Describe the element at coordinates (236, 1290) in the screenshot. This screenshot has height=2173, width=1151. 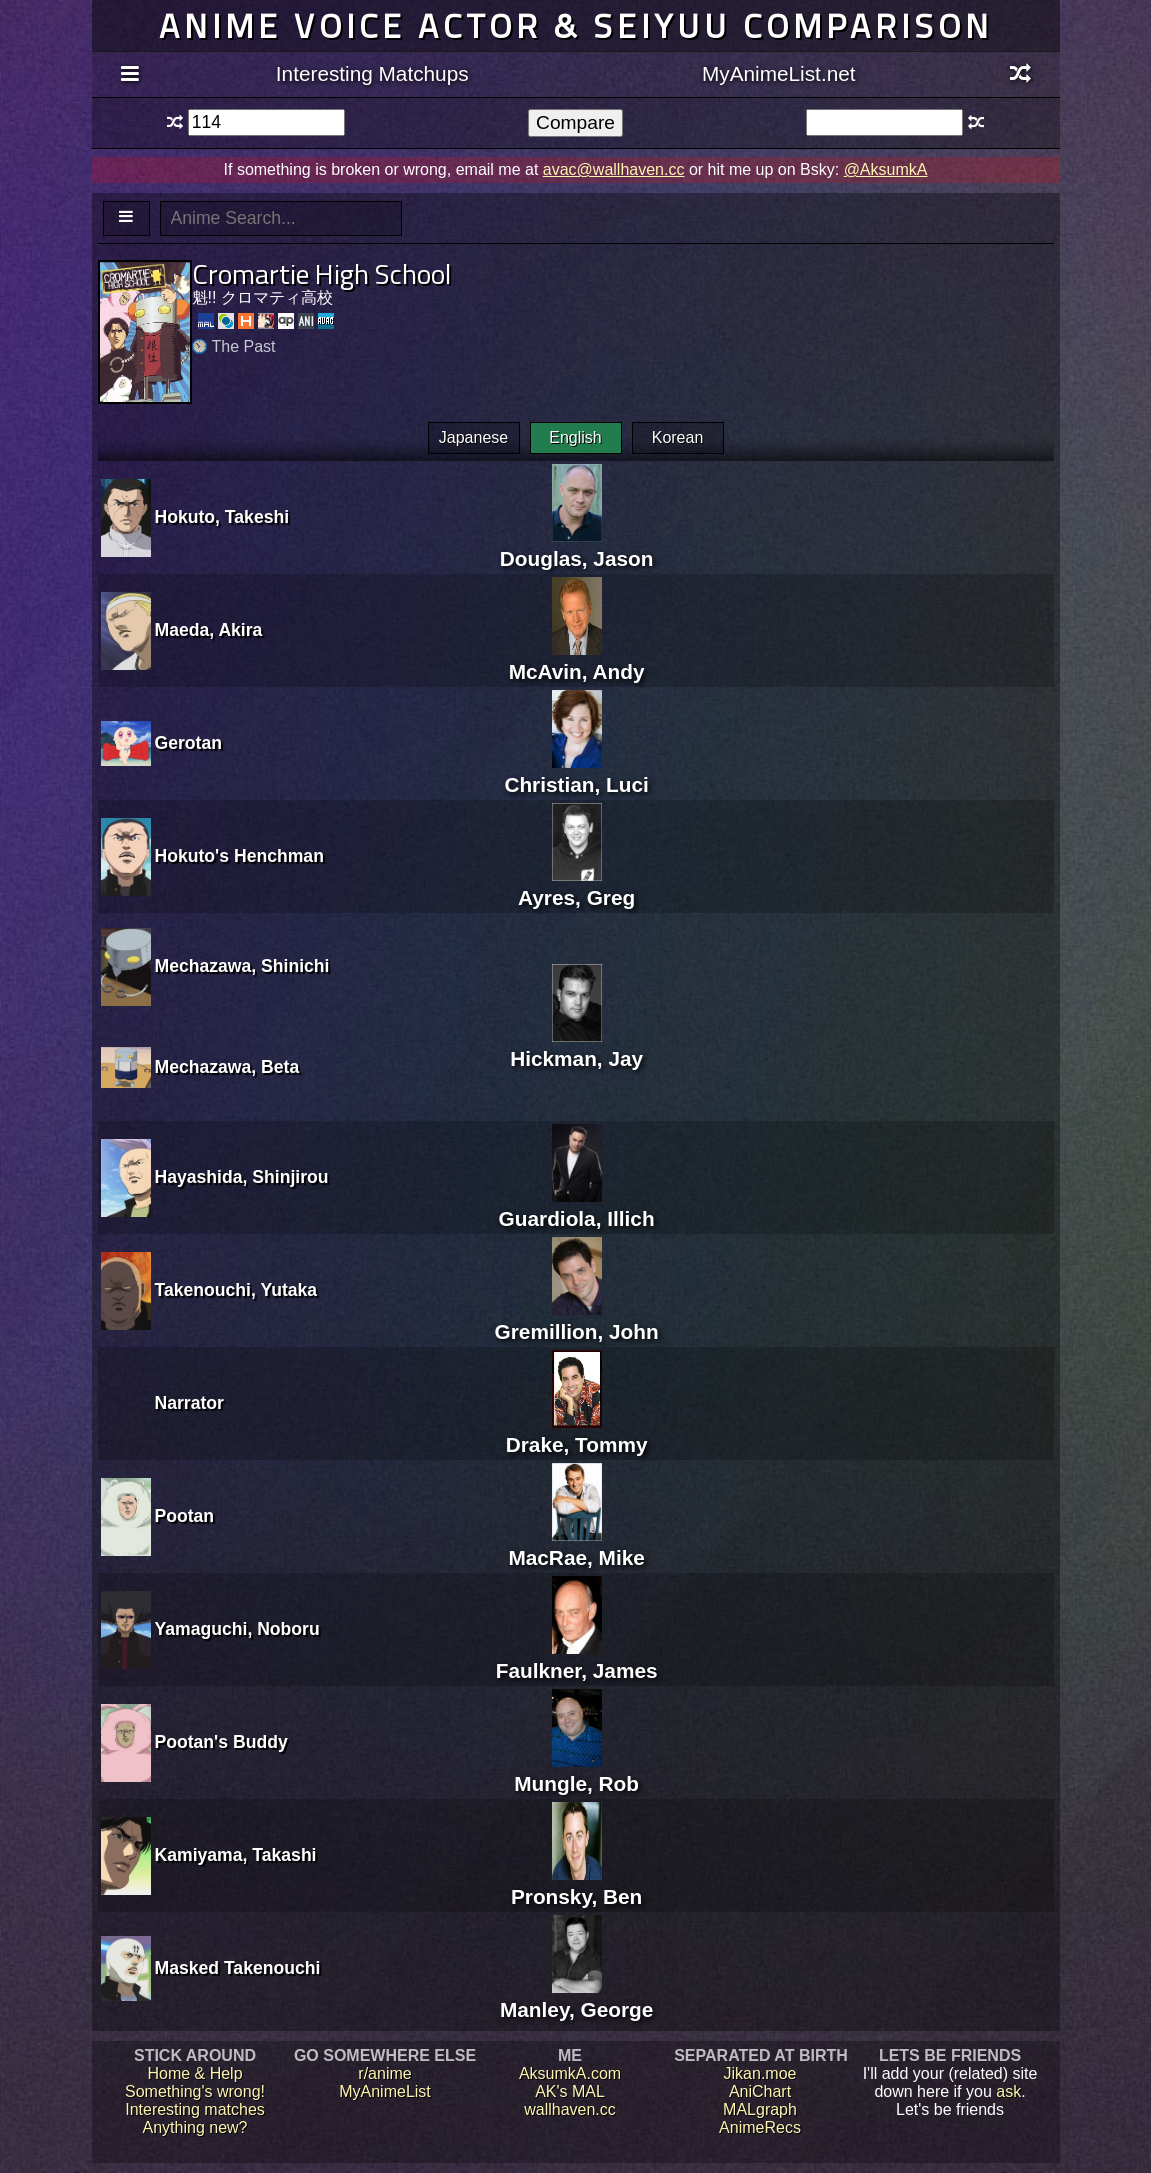
I see `Takenouchi, Yutaka` at that location.